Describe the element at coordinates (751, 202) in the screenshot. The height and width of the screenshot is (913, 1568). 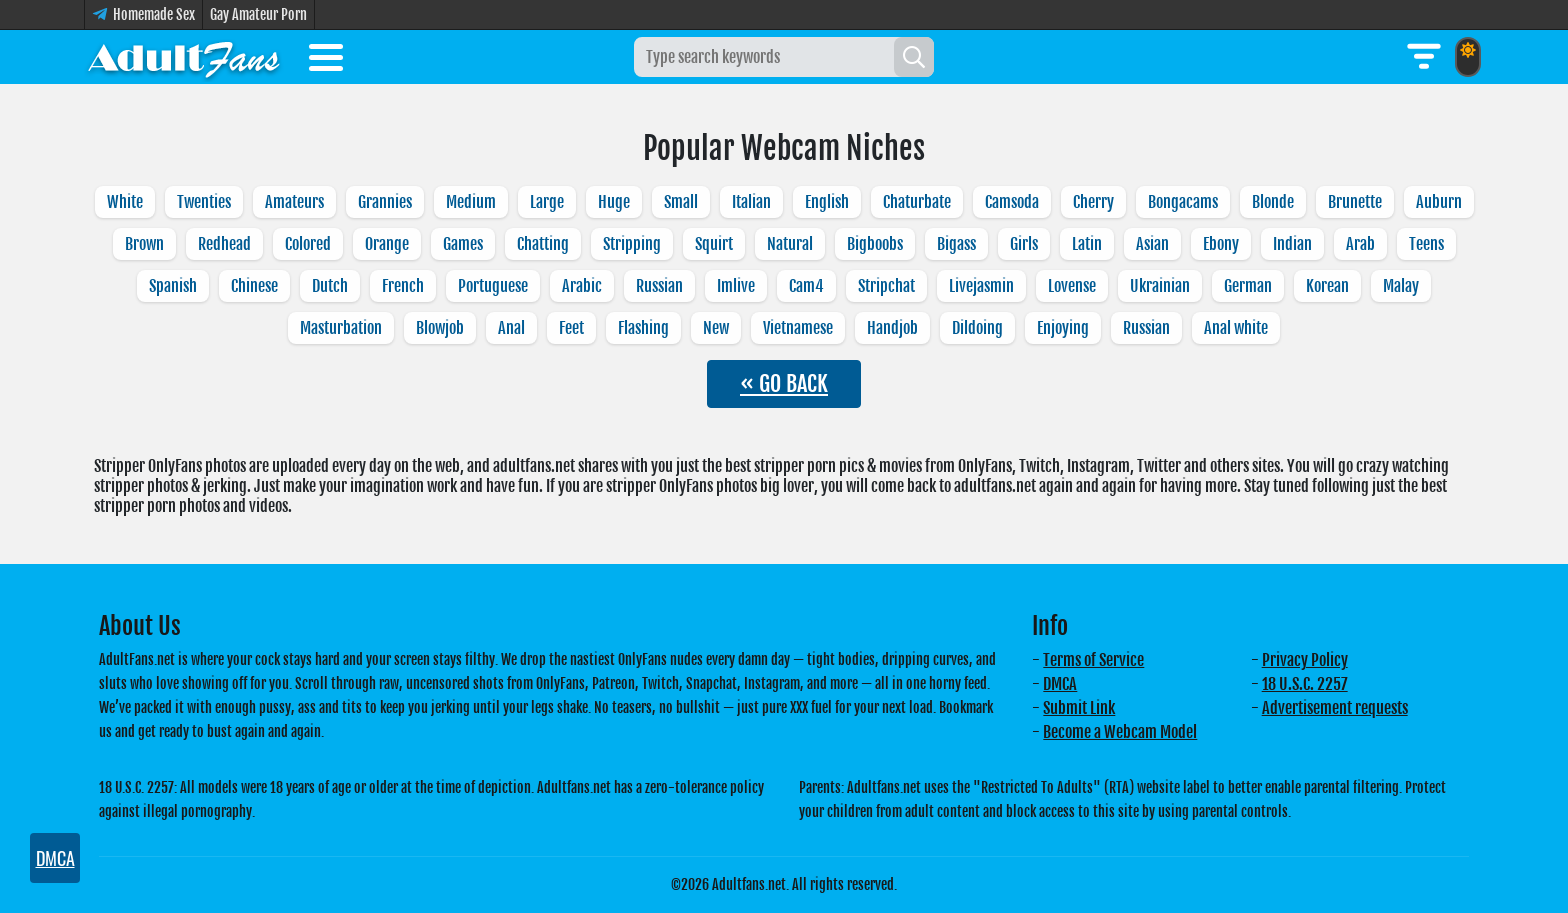
I see `Italian` at that location.